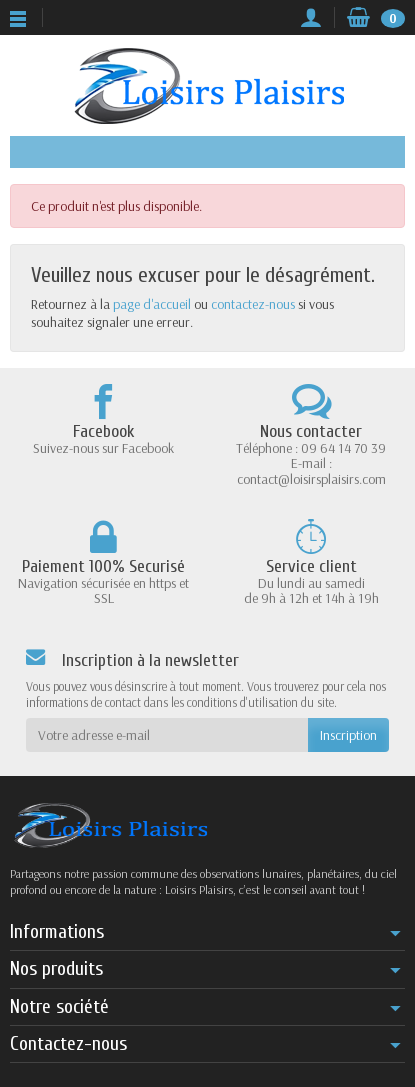  What do you see at coordinates (167, 735) in the screenshot?
I see `[Votre adresse e-mail]` at bounding box center [167, 735].